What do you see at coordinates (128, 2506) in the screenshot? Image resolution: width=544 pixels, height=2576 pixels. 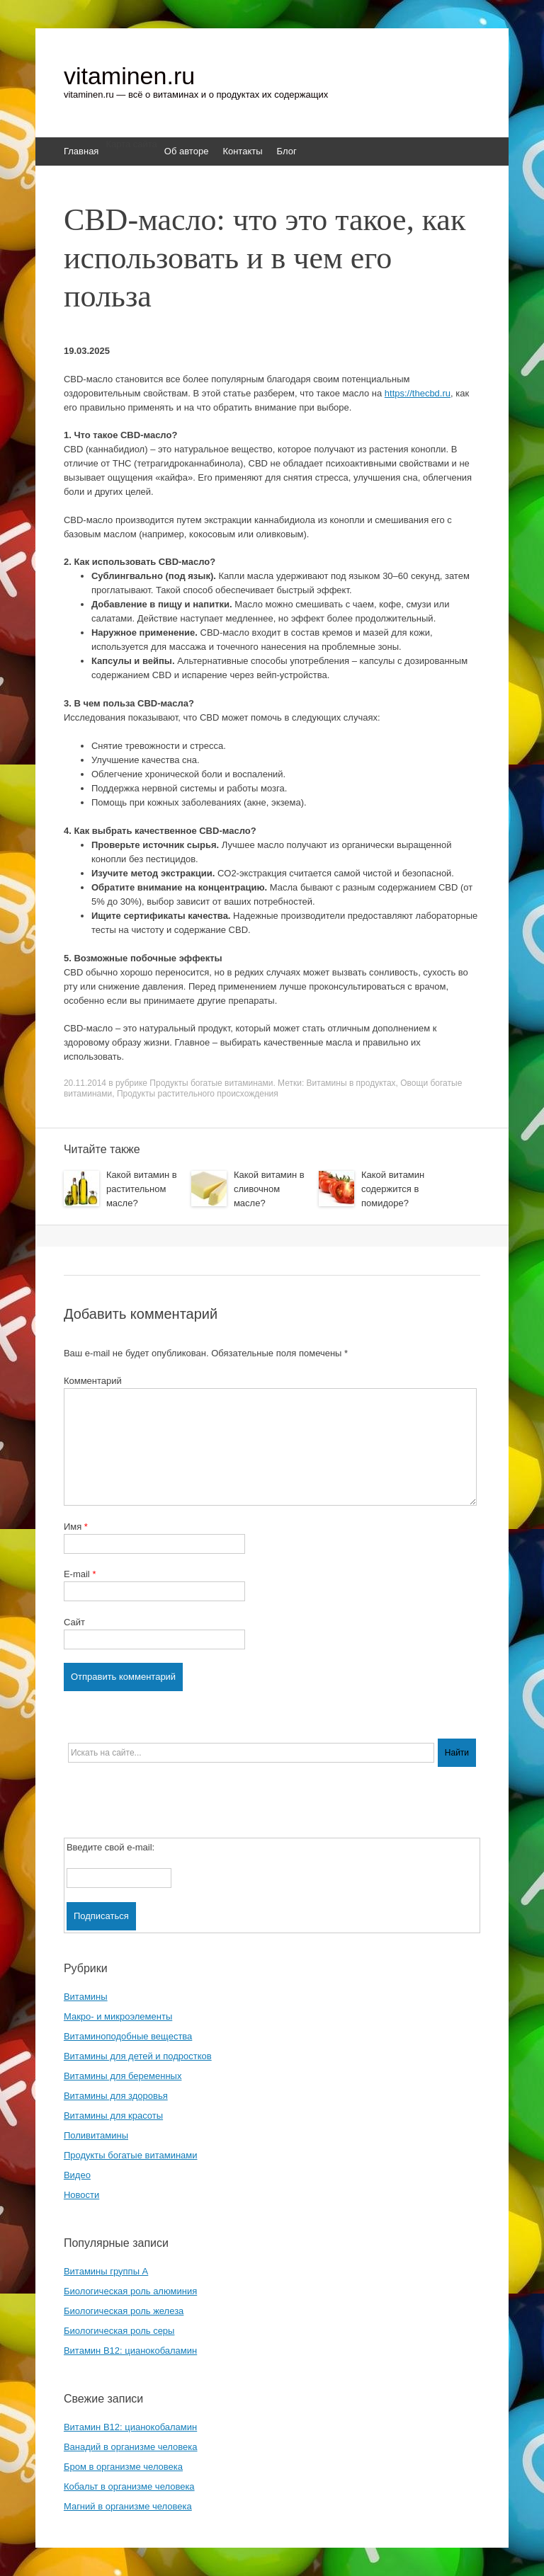 I see `Магний в организме человека` at bounding box center [128, 2506].